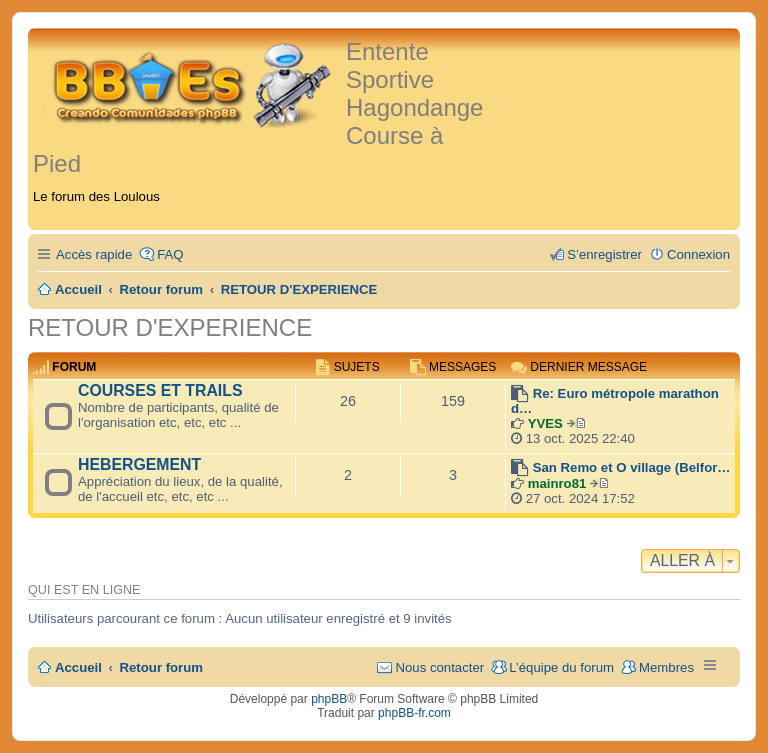  I want to click on Accueil, so click(78, 667).